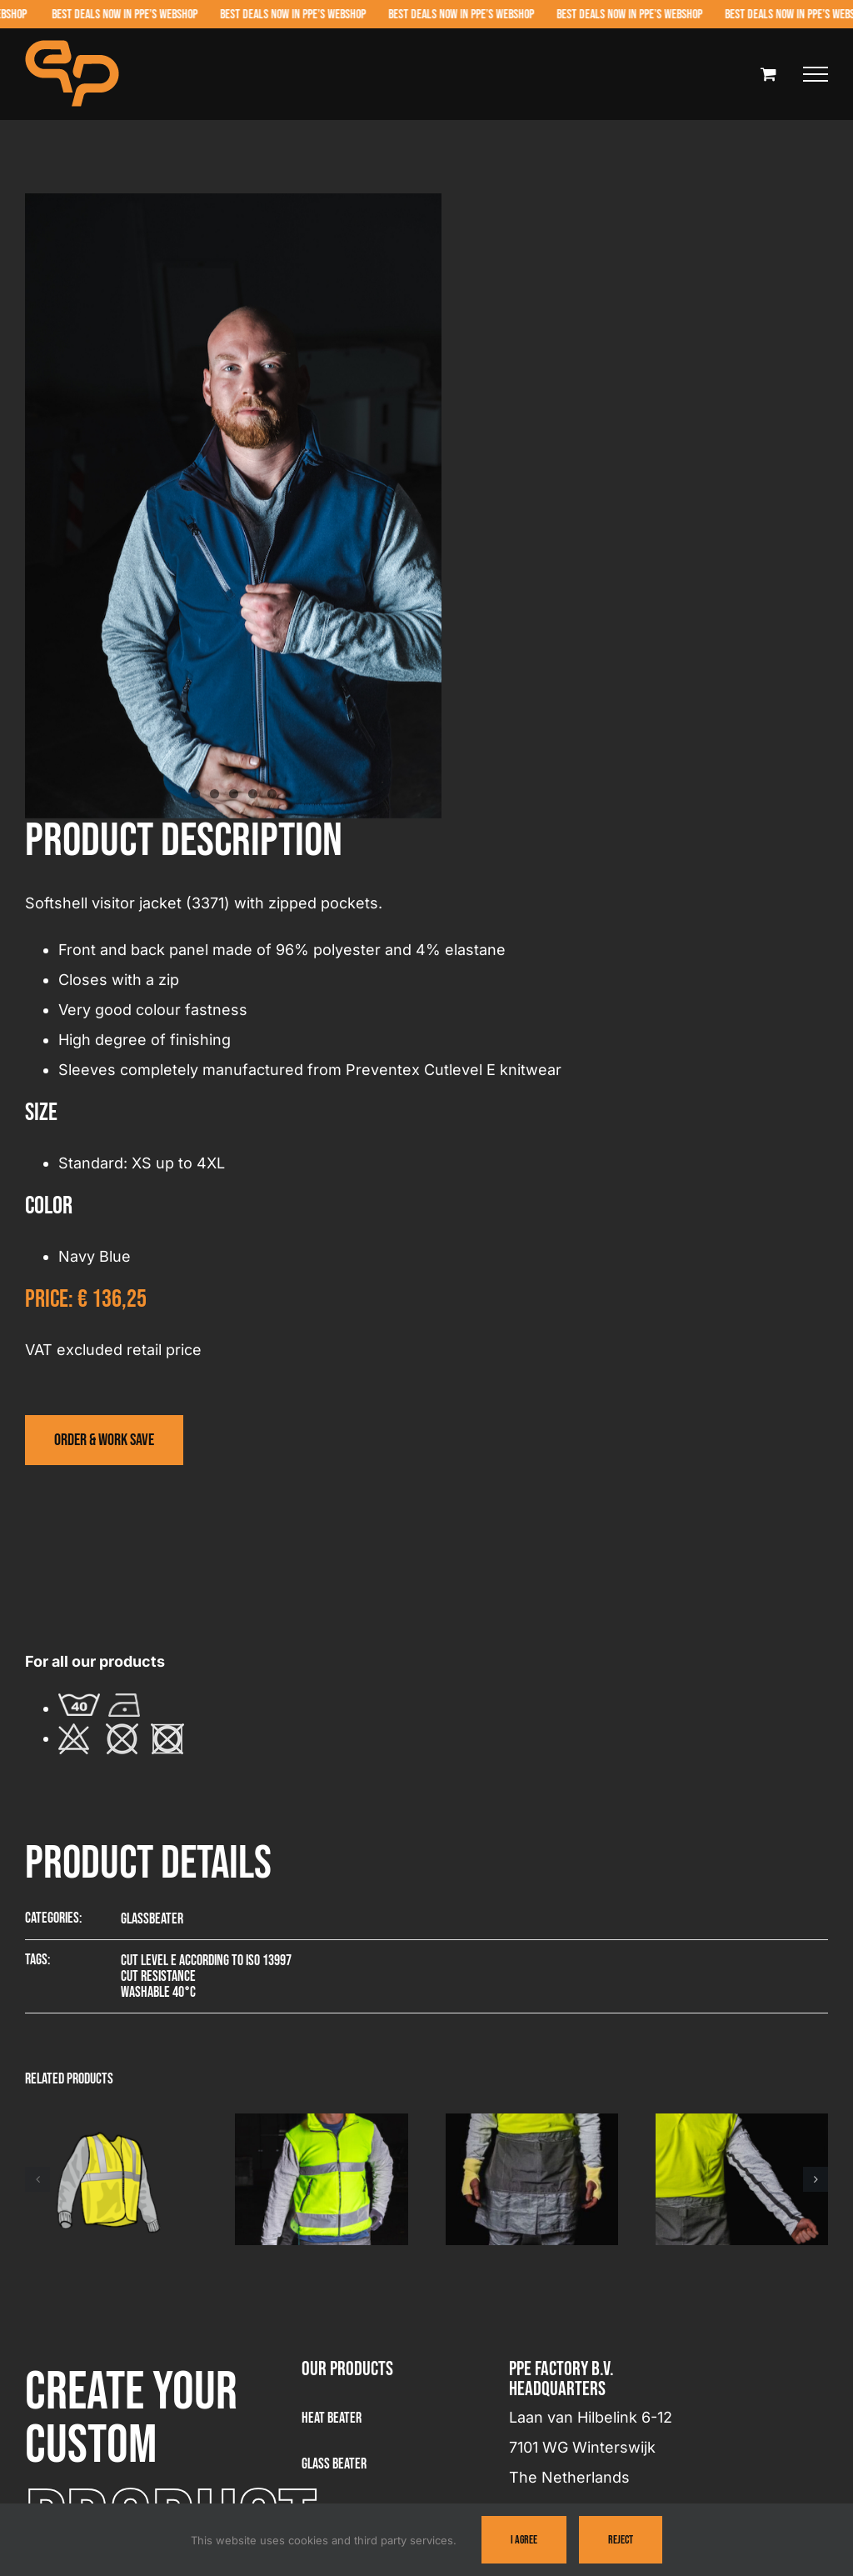 Image resolution: width=853 pixels, height=2576 pixels. What do you see at coordinates (332, 2418) in the screenshot?
I see `Heat Beater` at bounding box center [332, 2418].